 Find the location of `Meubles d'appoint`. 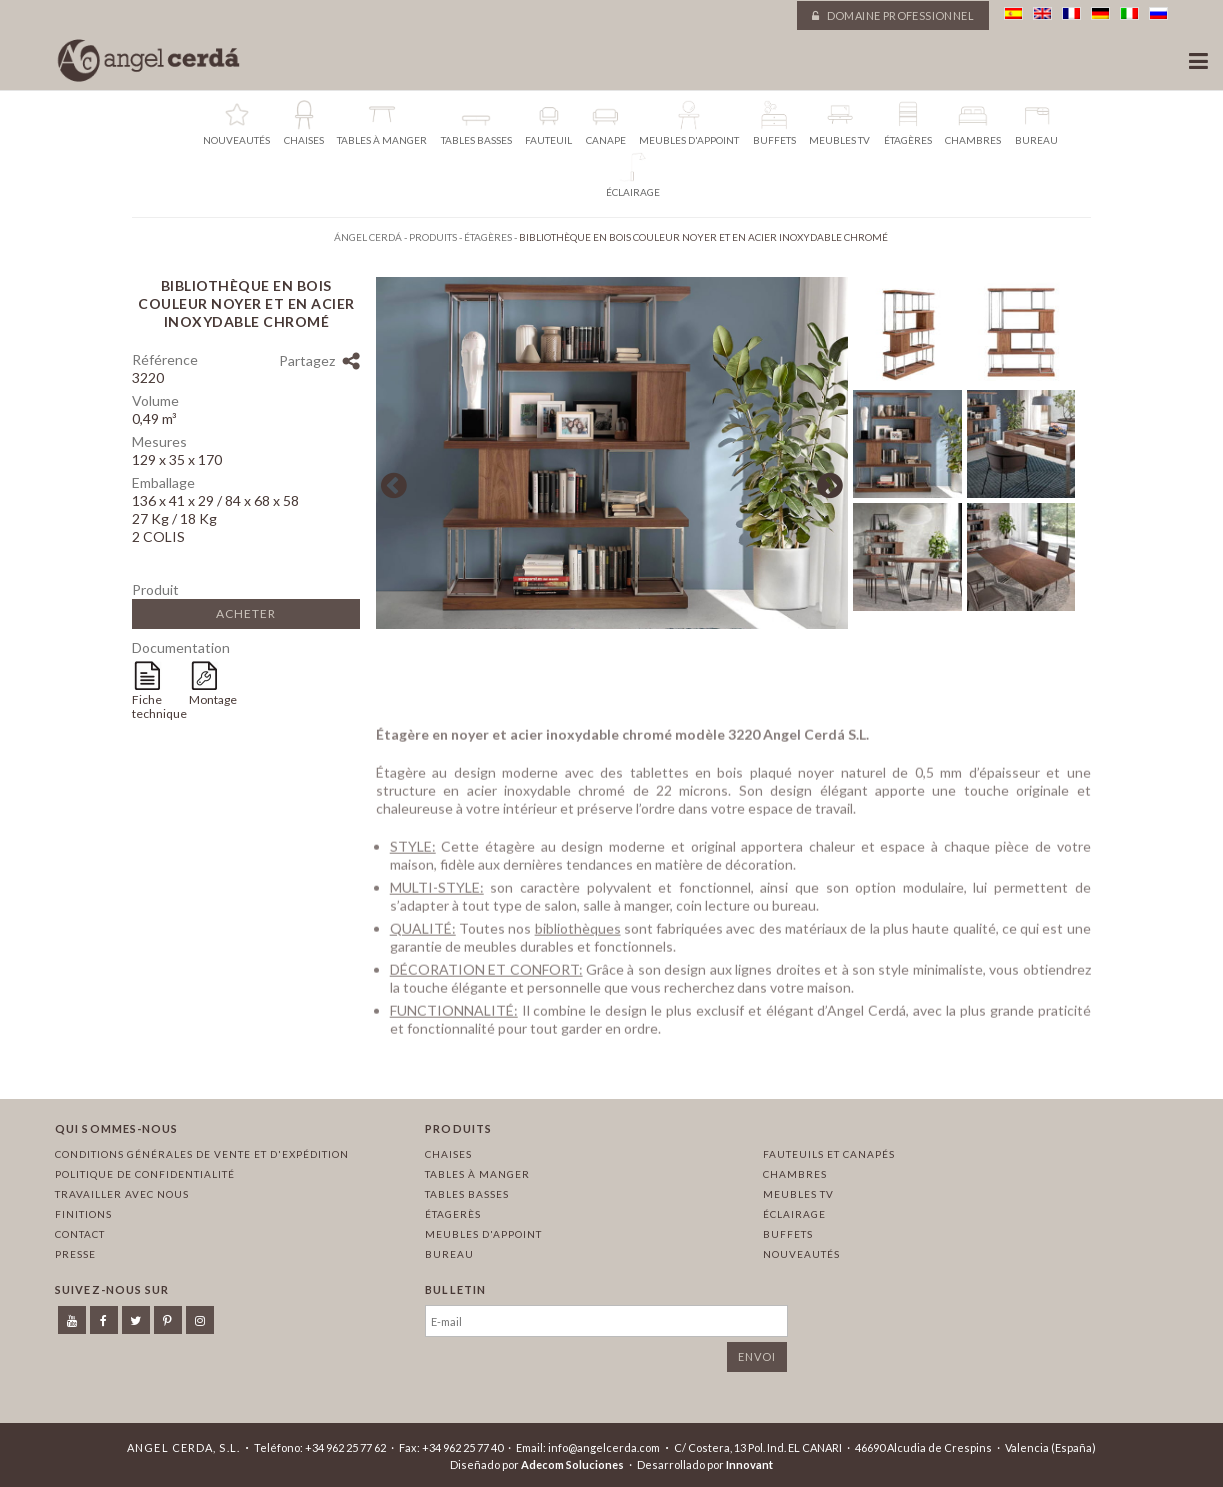

Meubles d'appoint is located at coordinates (483, 1234).